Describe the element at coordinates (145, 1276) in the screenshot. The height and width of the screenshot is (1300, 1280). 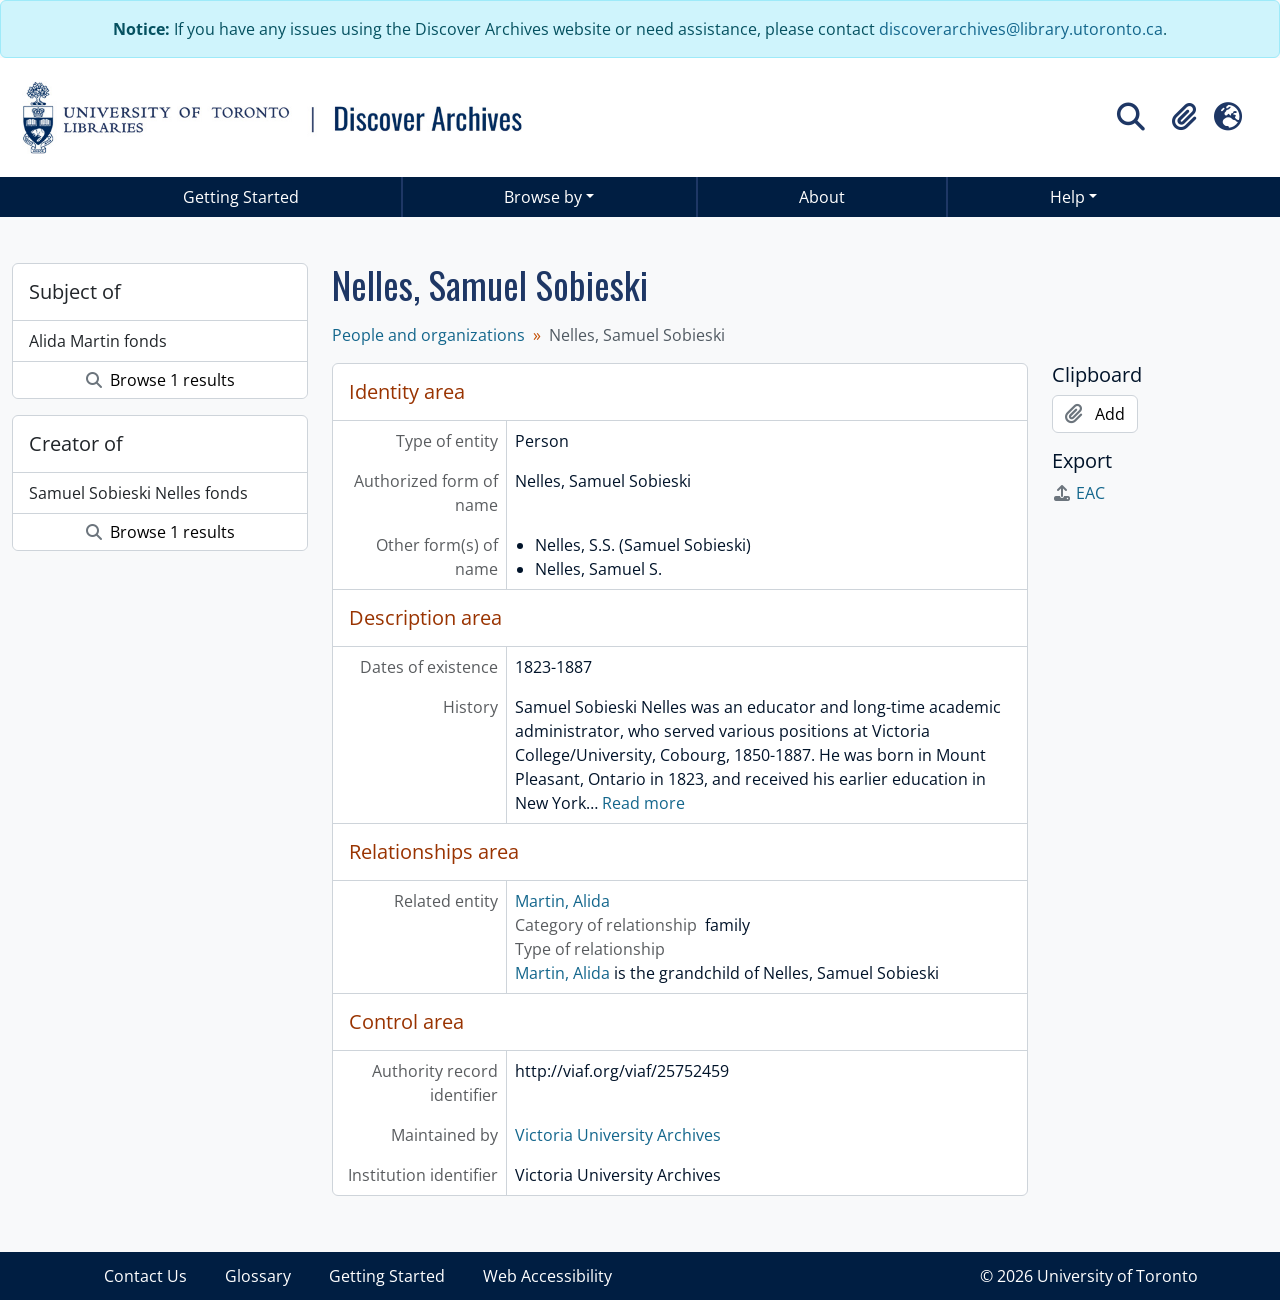
I see `Contact Us` at that location.